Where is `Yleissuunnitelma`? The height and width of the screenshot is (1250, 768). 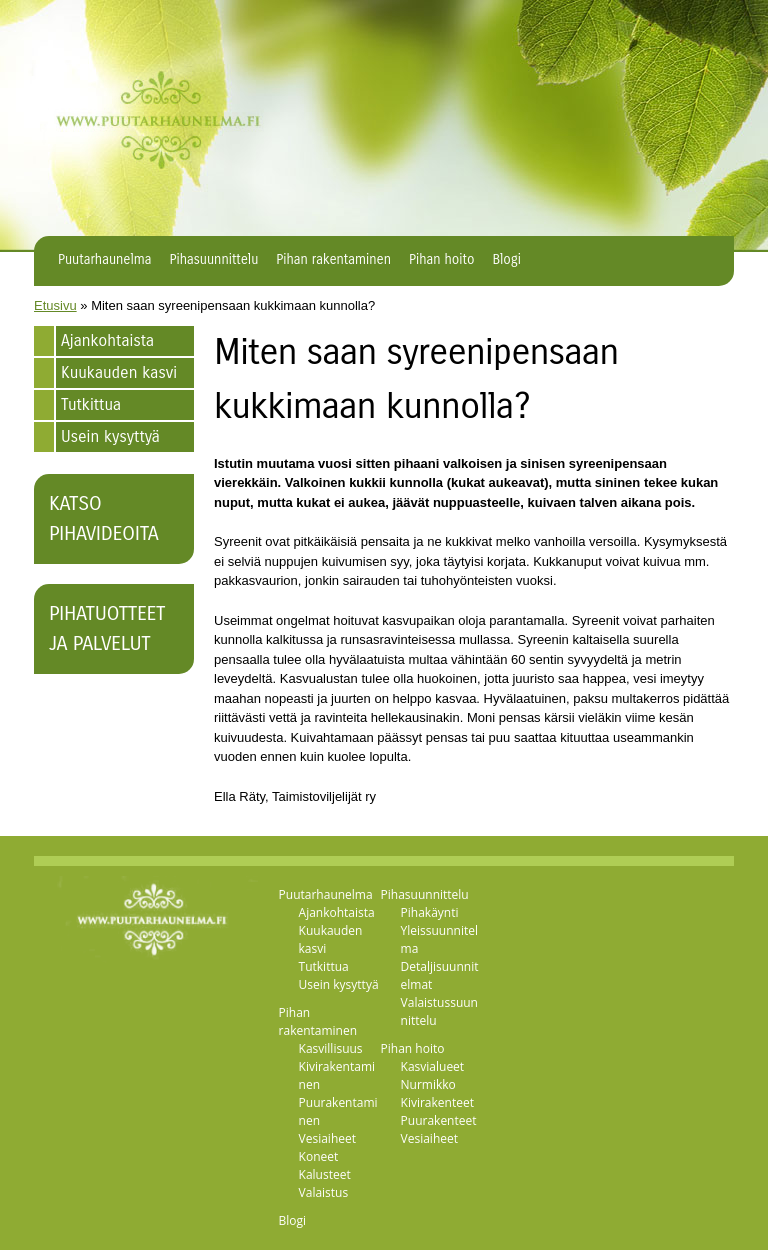
Yleissuunnitelma is located at coordinates (439, 939).